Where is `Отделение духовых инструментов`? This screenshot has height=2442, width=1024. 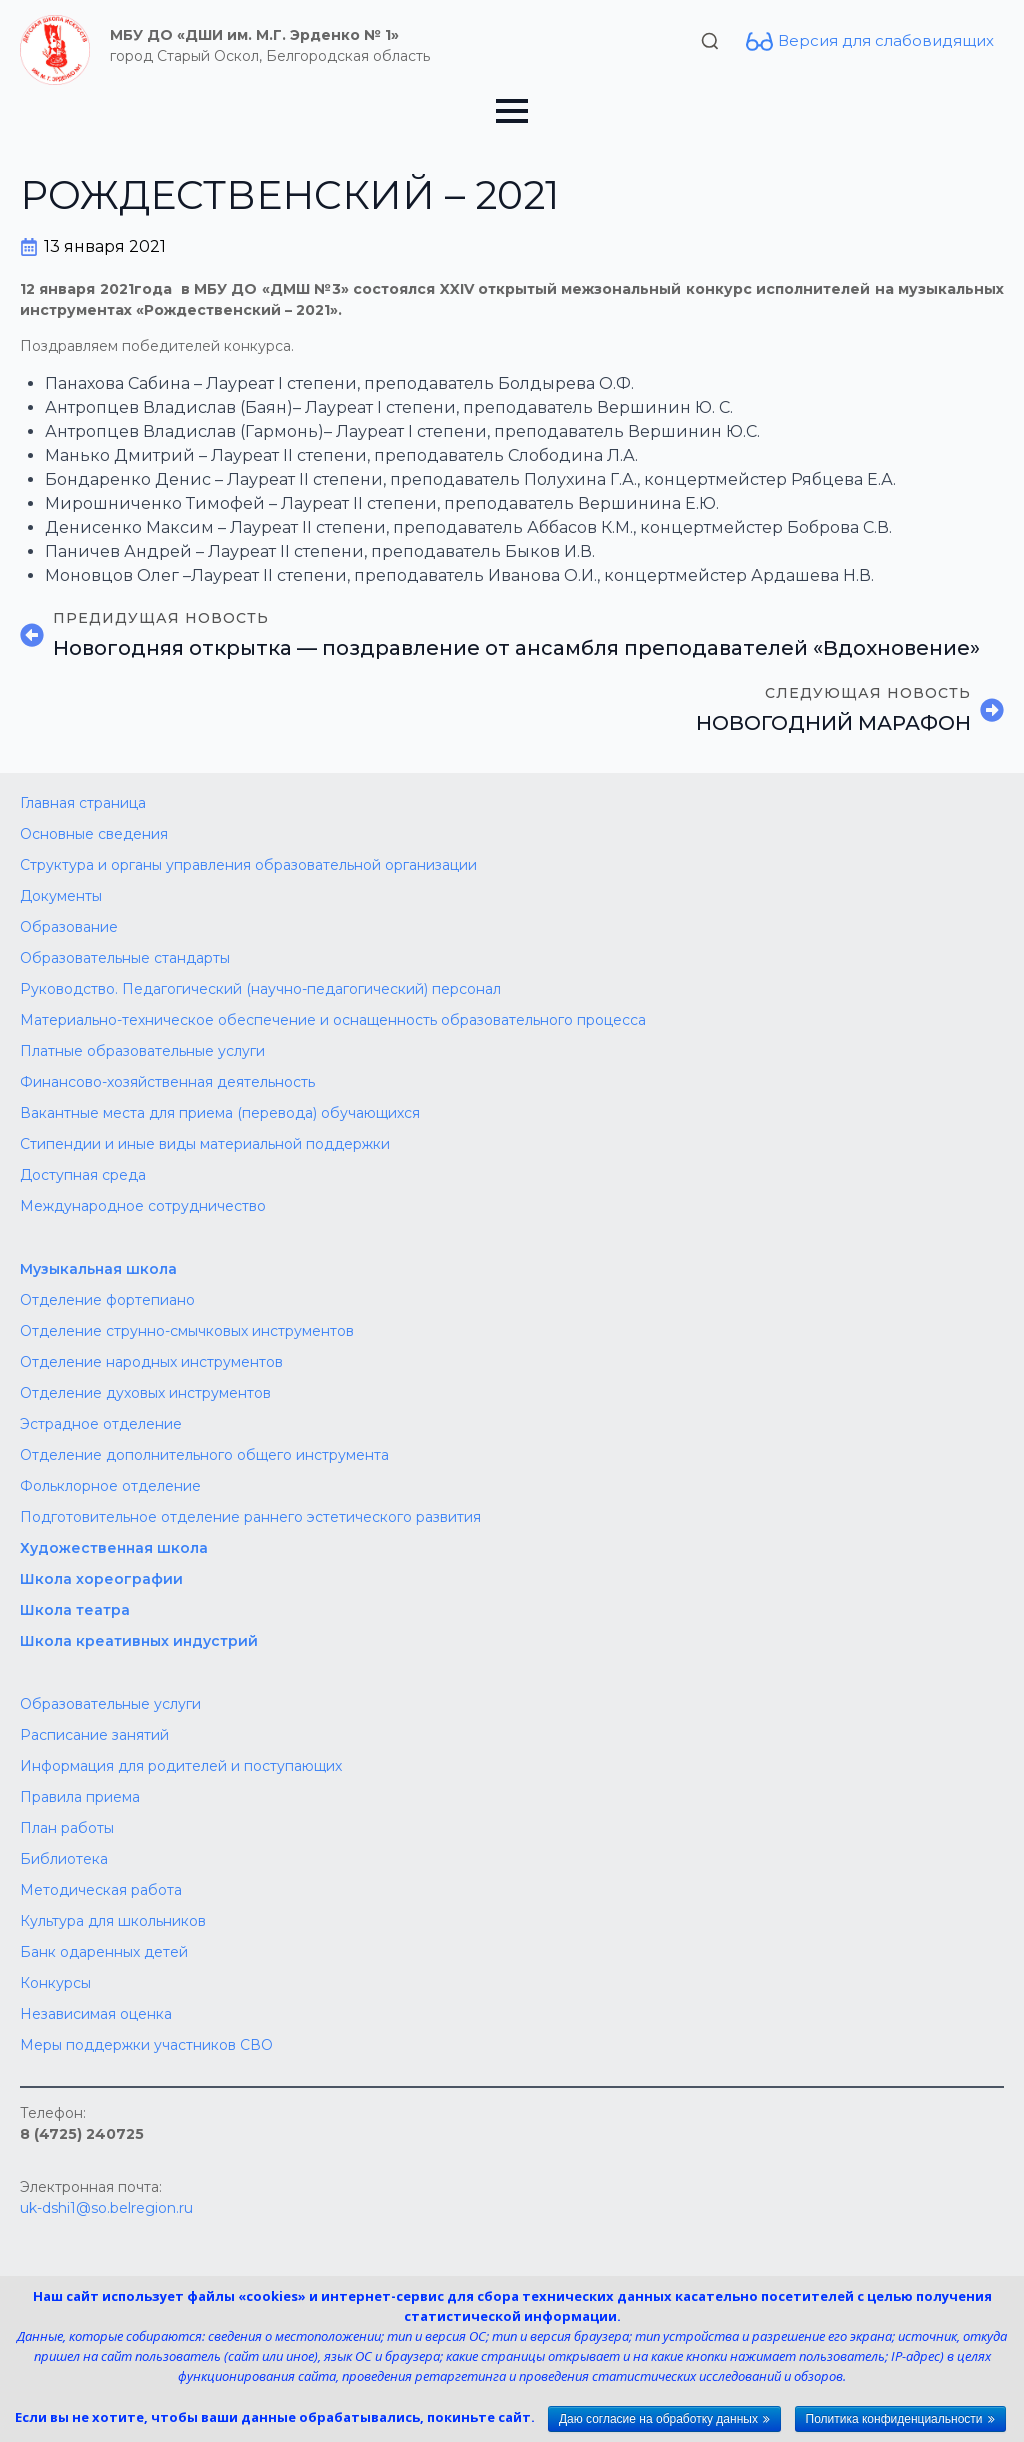 Отделение духовых инструментов is located at coordinates (145, 1393).